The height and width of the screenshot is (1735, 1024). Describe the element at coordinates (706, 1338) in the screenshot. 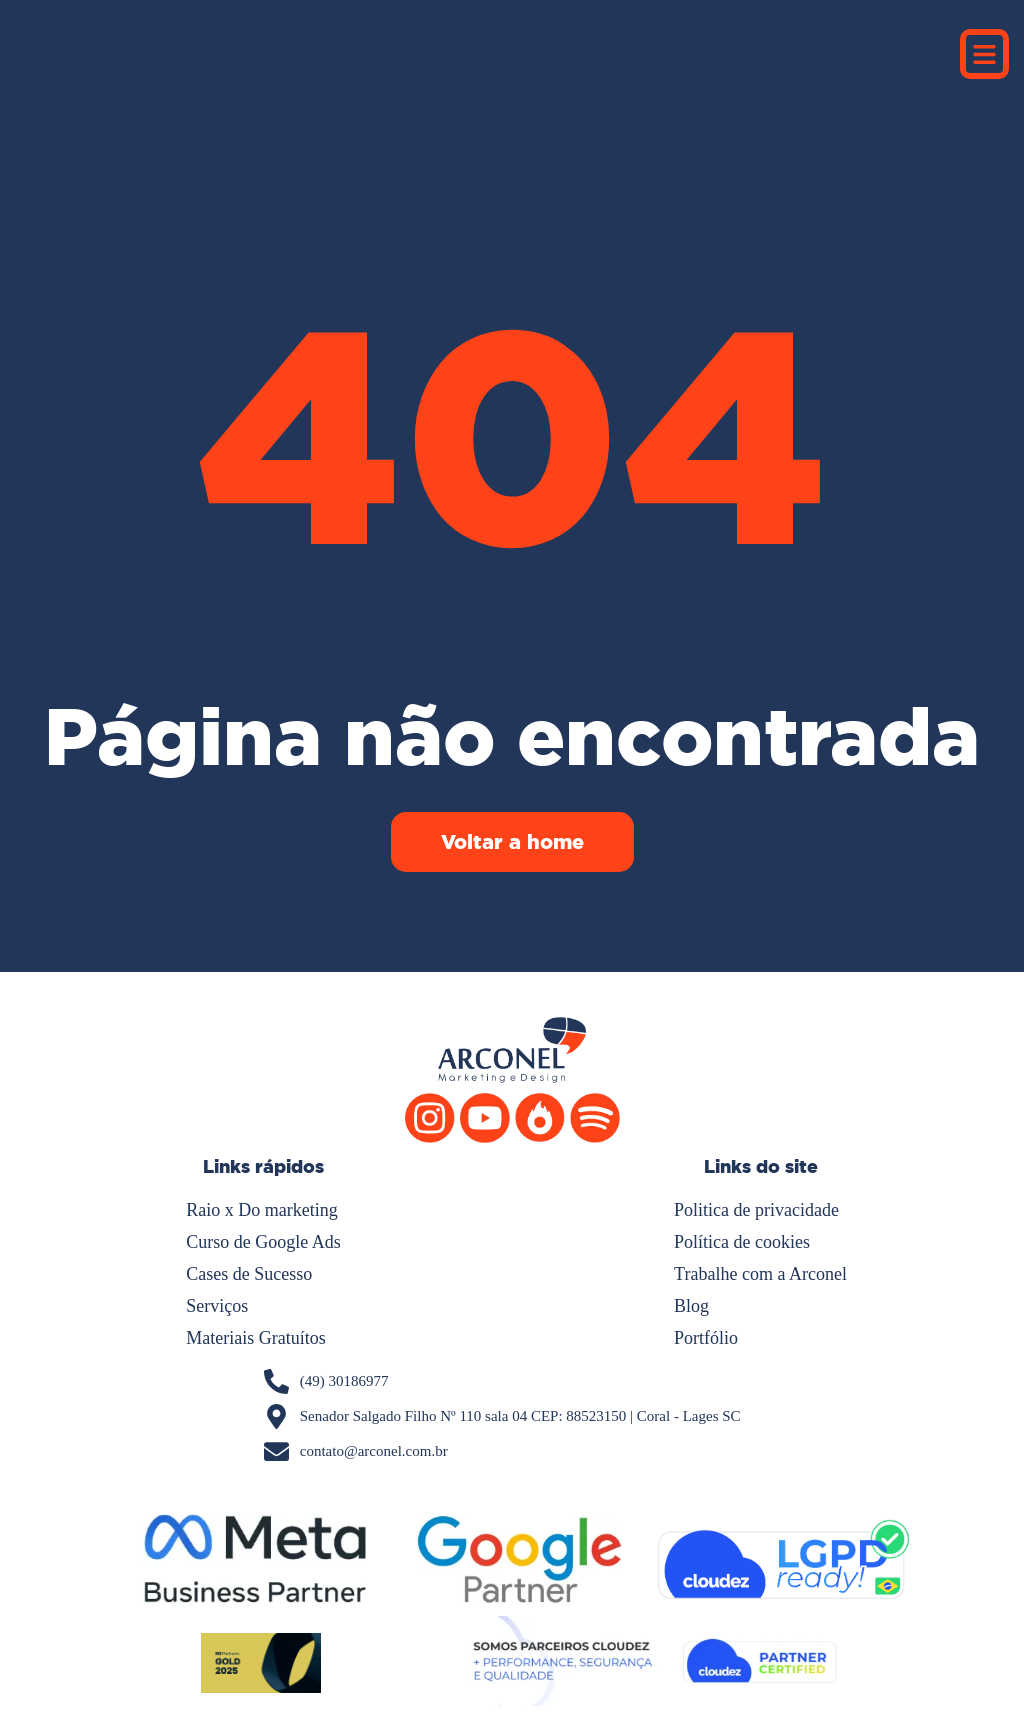

I see `Portfólio` at that location.